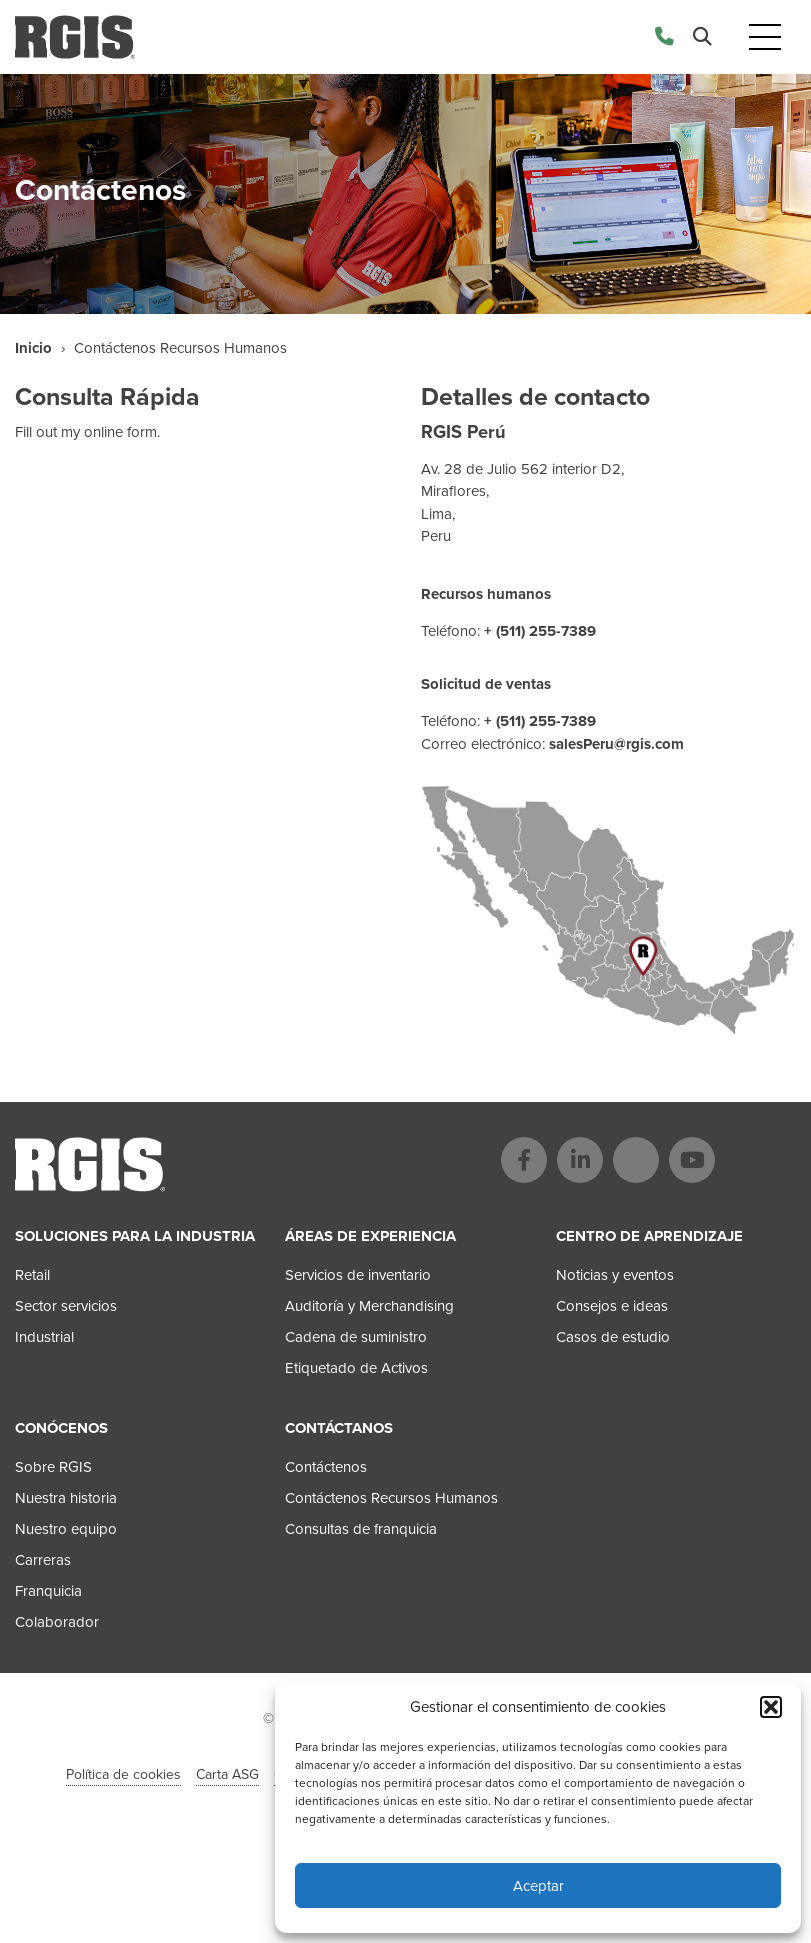  Describe the element at coordinates (66, 1498) in the screenshot. I see `Nuestra historia` at that location.